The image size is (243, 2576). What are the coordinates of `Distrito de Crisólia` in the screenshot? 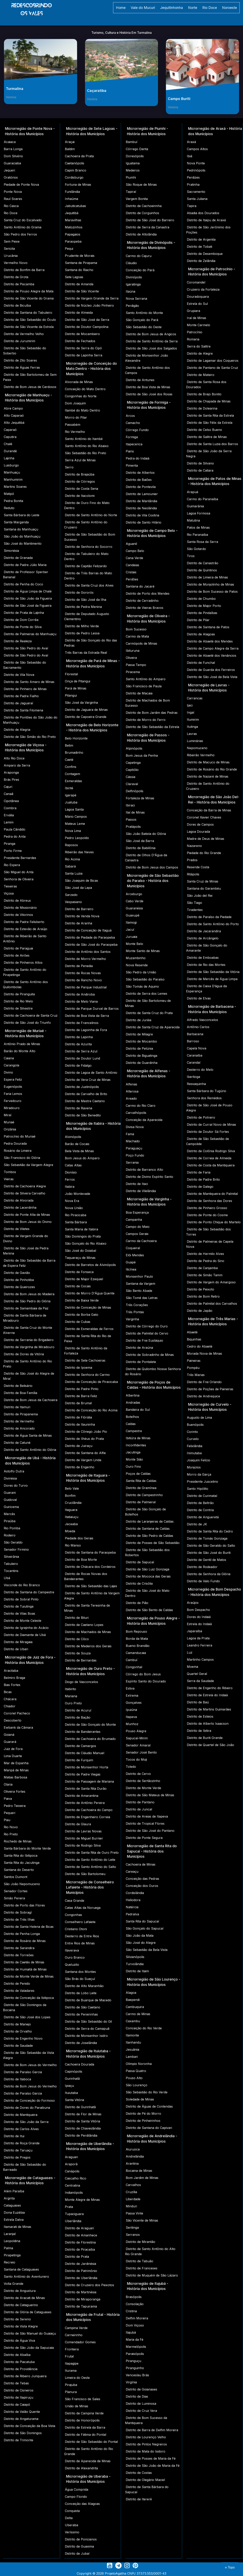 It's located at (139, 1583).